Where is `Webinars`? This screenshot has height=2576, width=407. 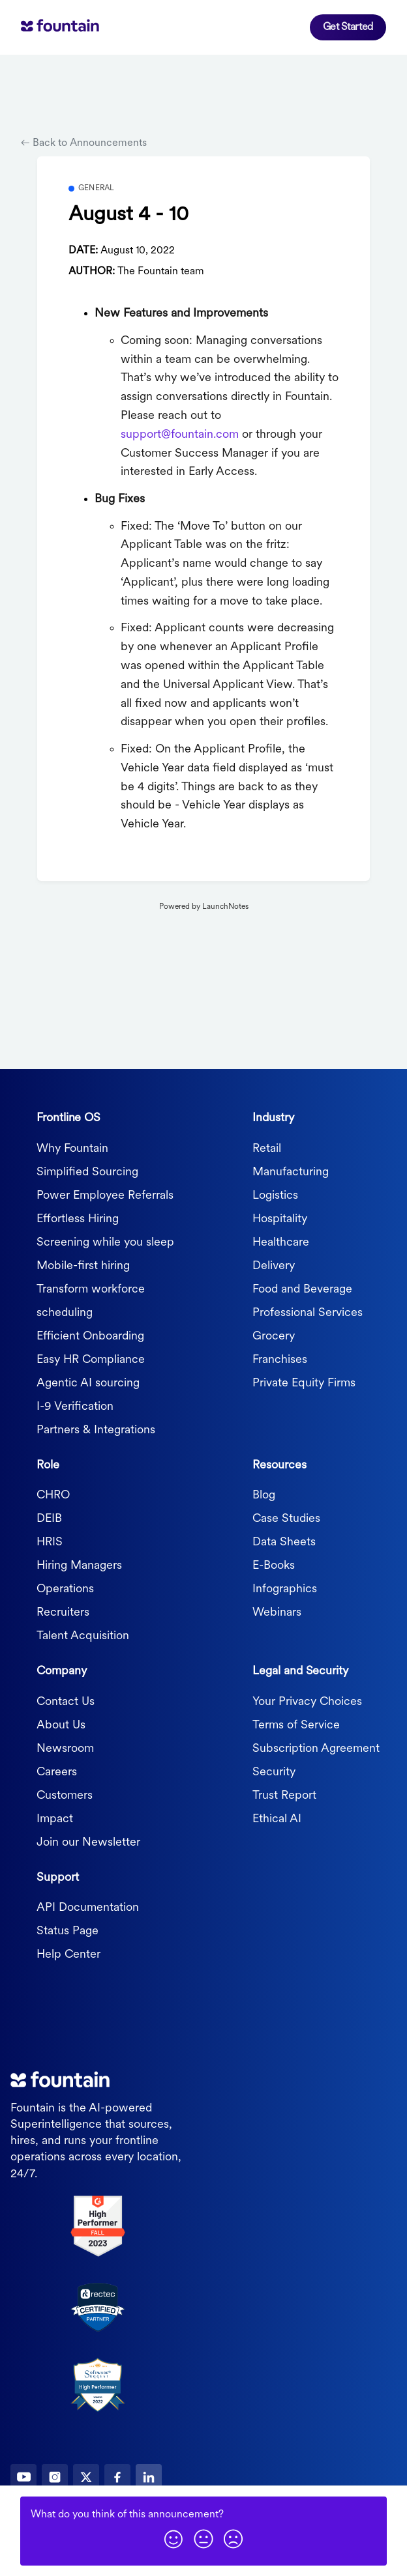 Webinars is located at coordinates (276, 1613).